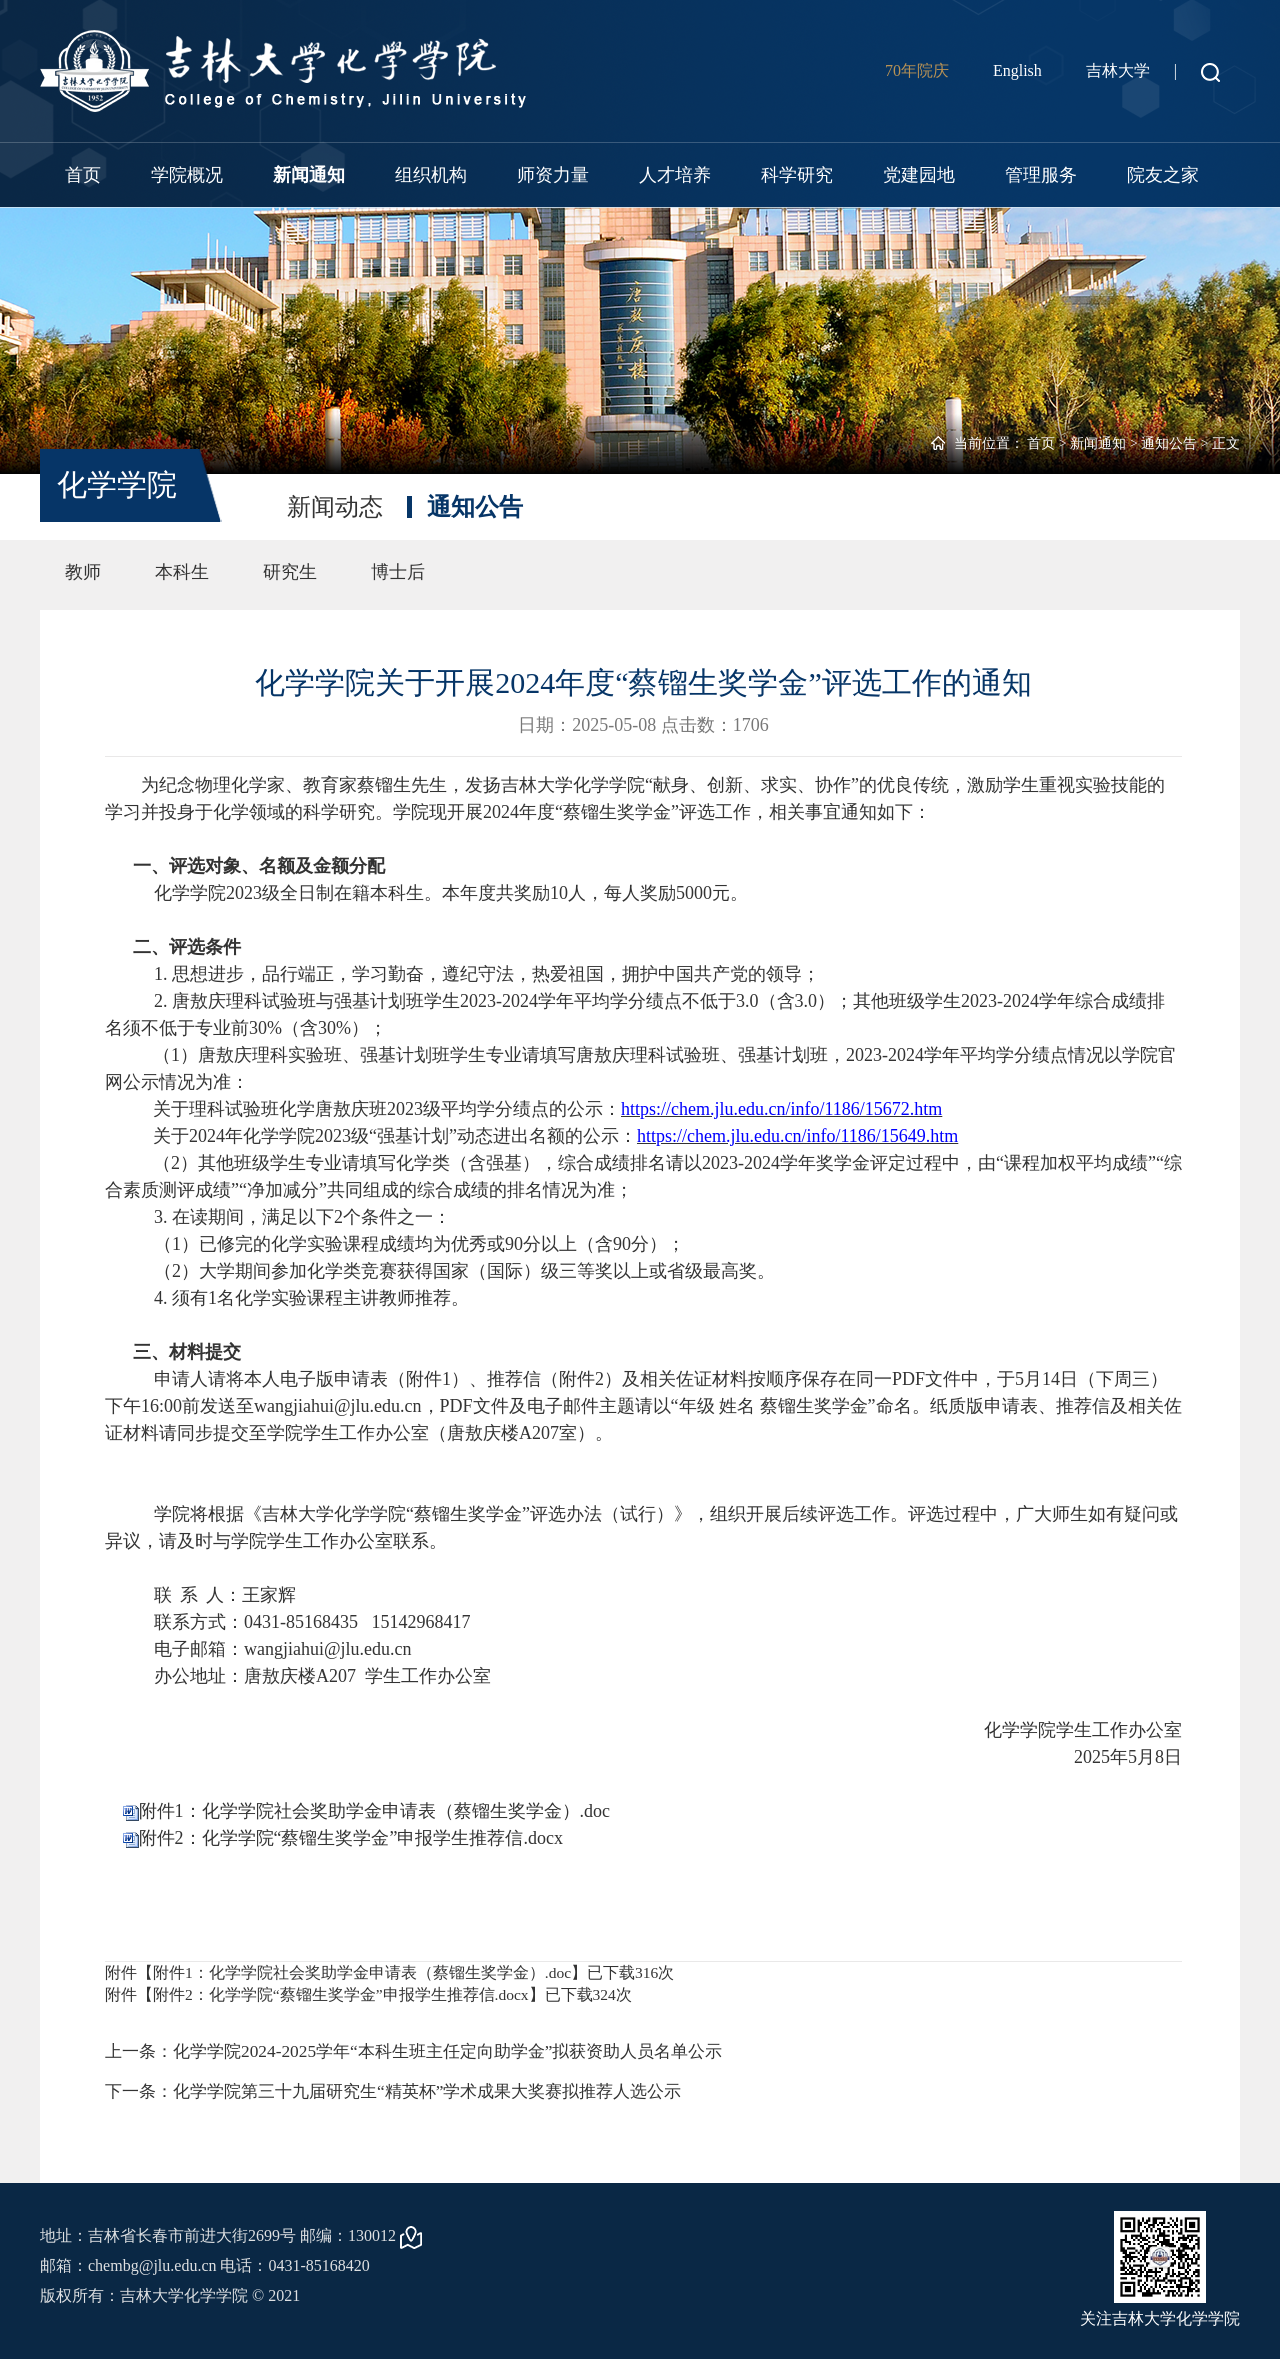 Image resolution: width=1280 pixels, height=2362 pixels. I want to click on 上一条：化学学院2024-2025学年“本科生班主任定向助学金”拟获资助人员名单公示, so click(431, 2053).